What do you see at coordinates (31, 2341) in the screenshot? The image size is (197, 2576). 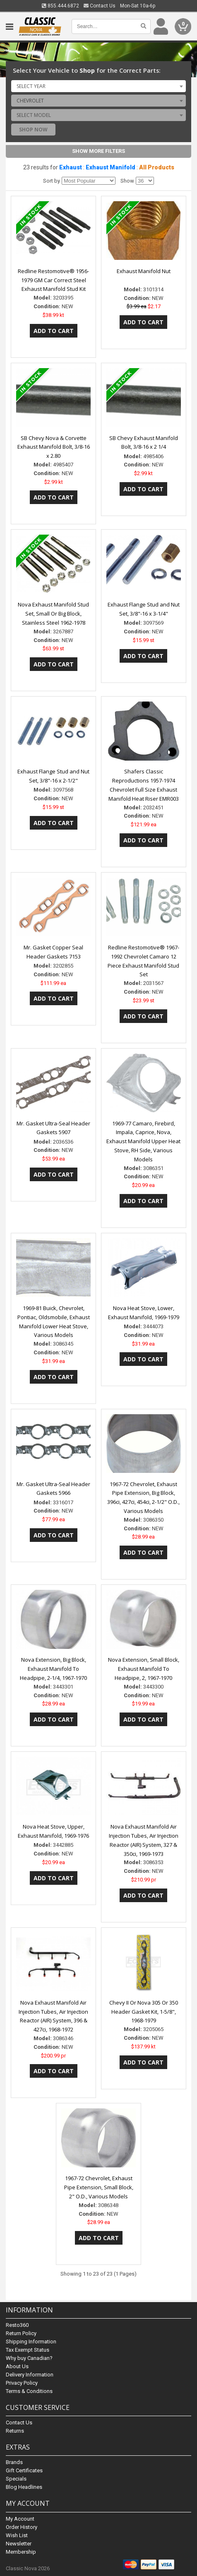 I see `Shipping Information` at bounding box center [31, 2341].